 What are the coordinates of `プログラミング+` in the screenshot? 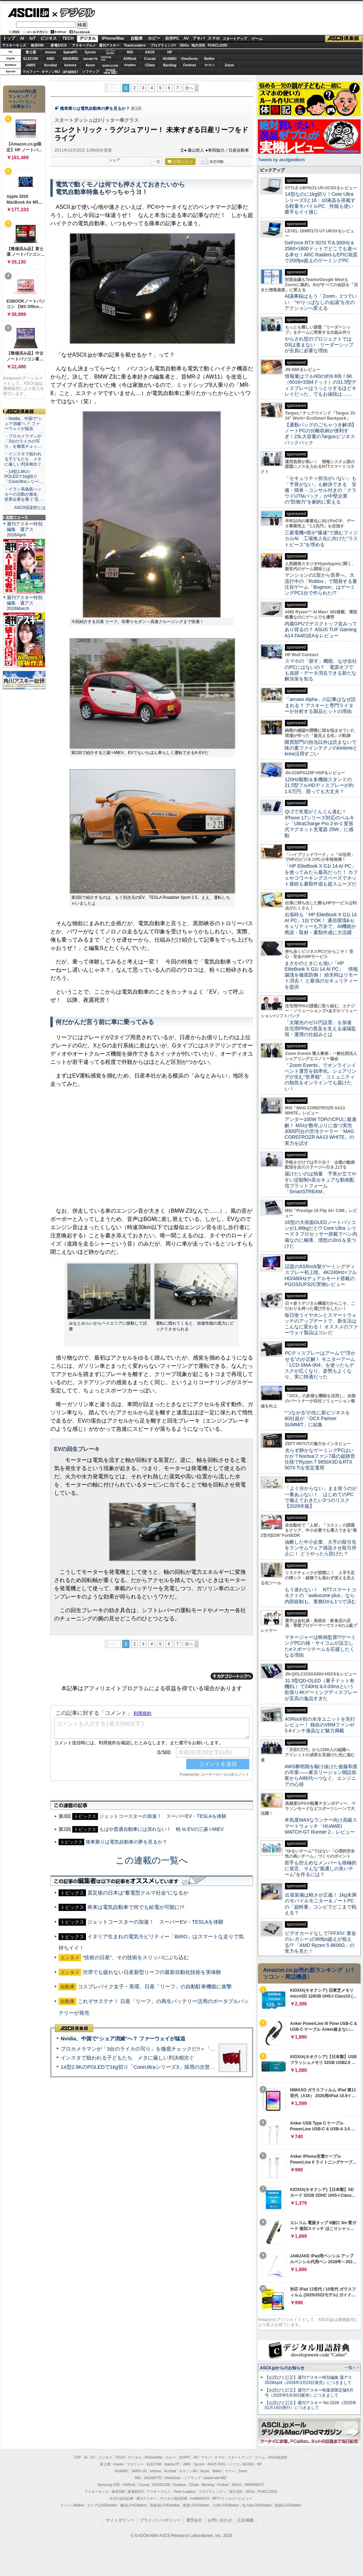 It's located at (163, 45).